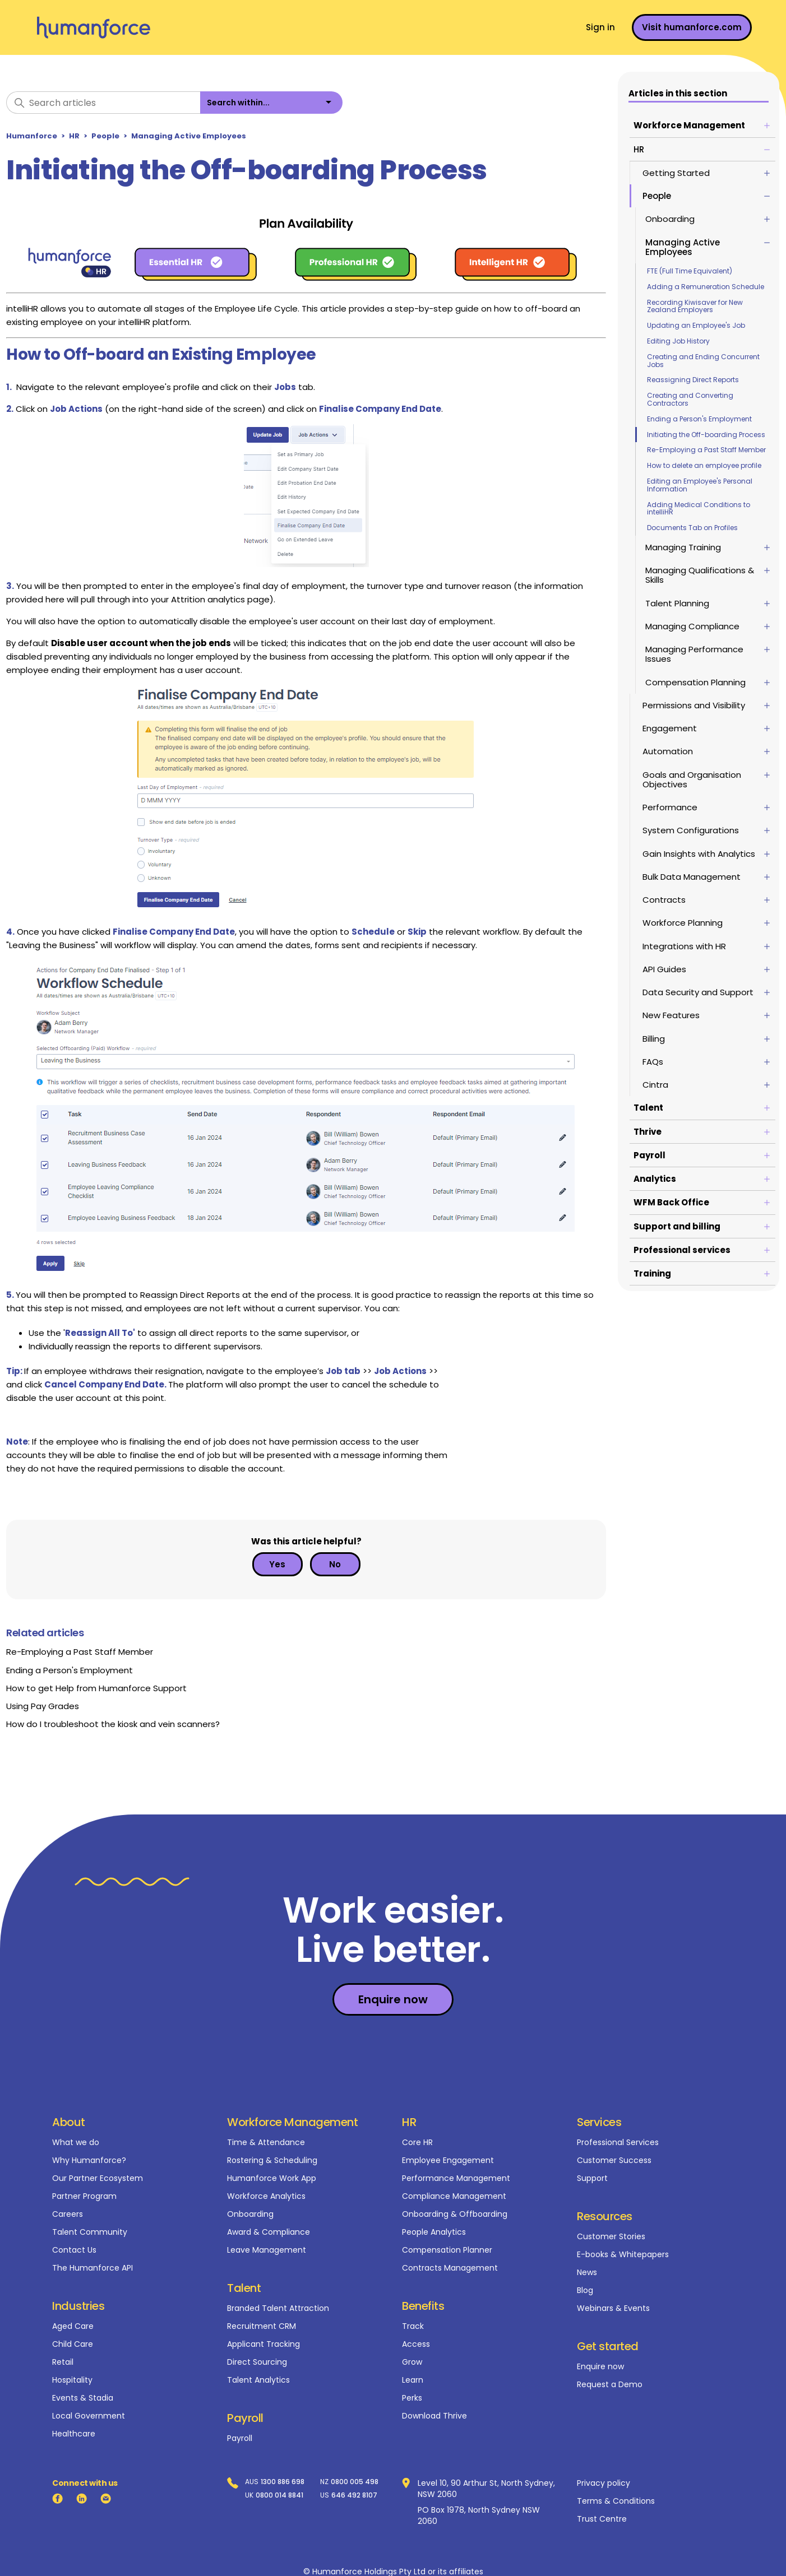 This screenshot has width=786, height=2576. I want to click on Updating an Employee's Job, so click(698, 325).